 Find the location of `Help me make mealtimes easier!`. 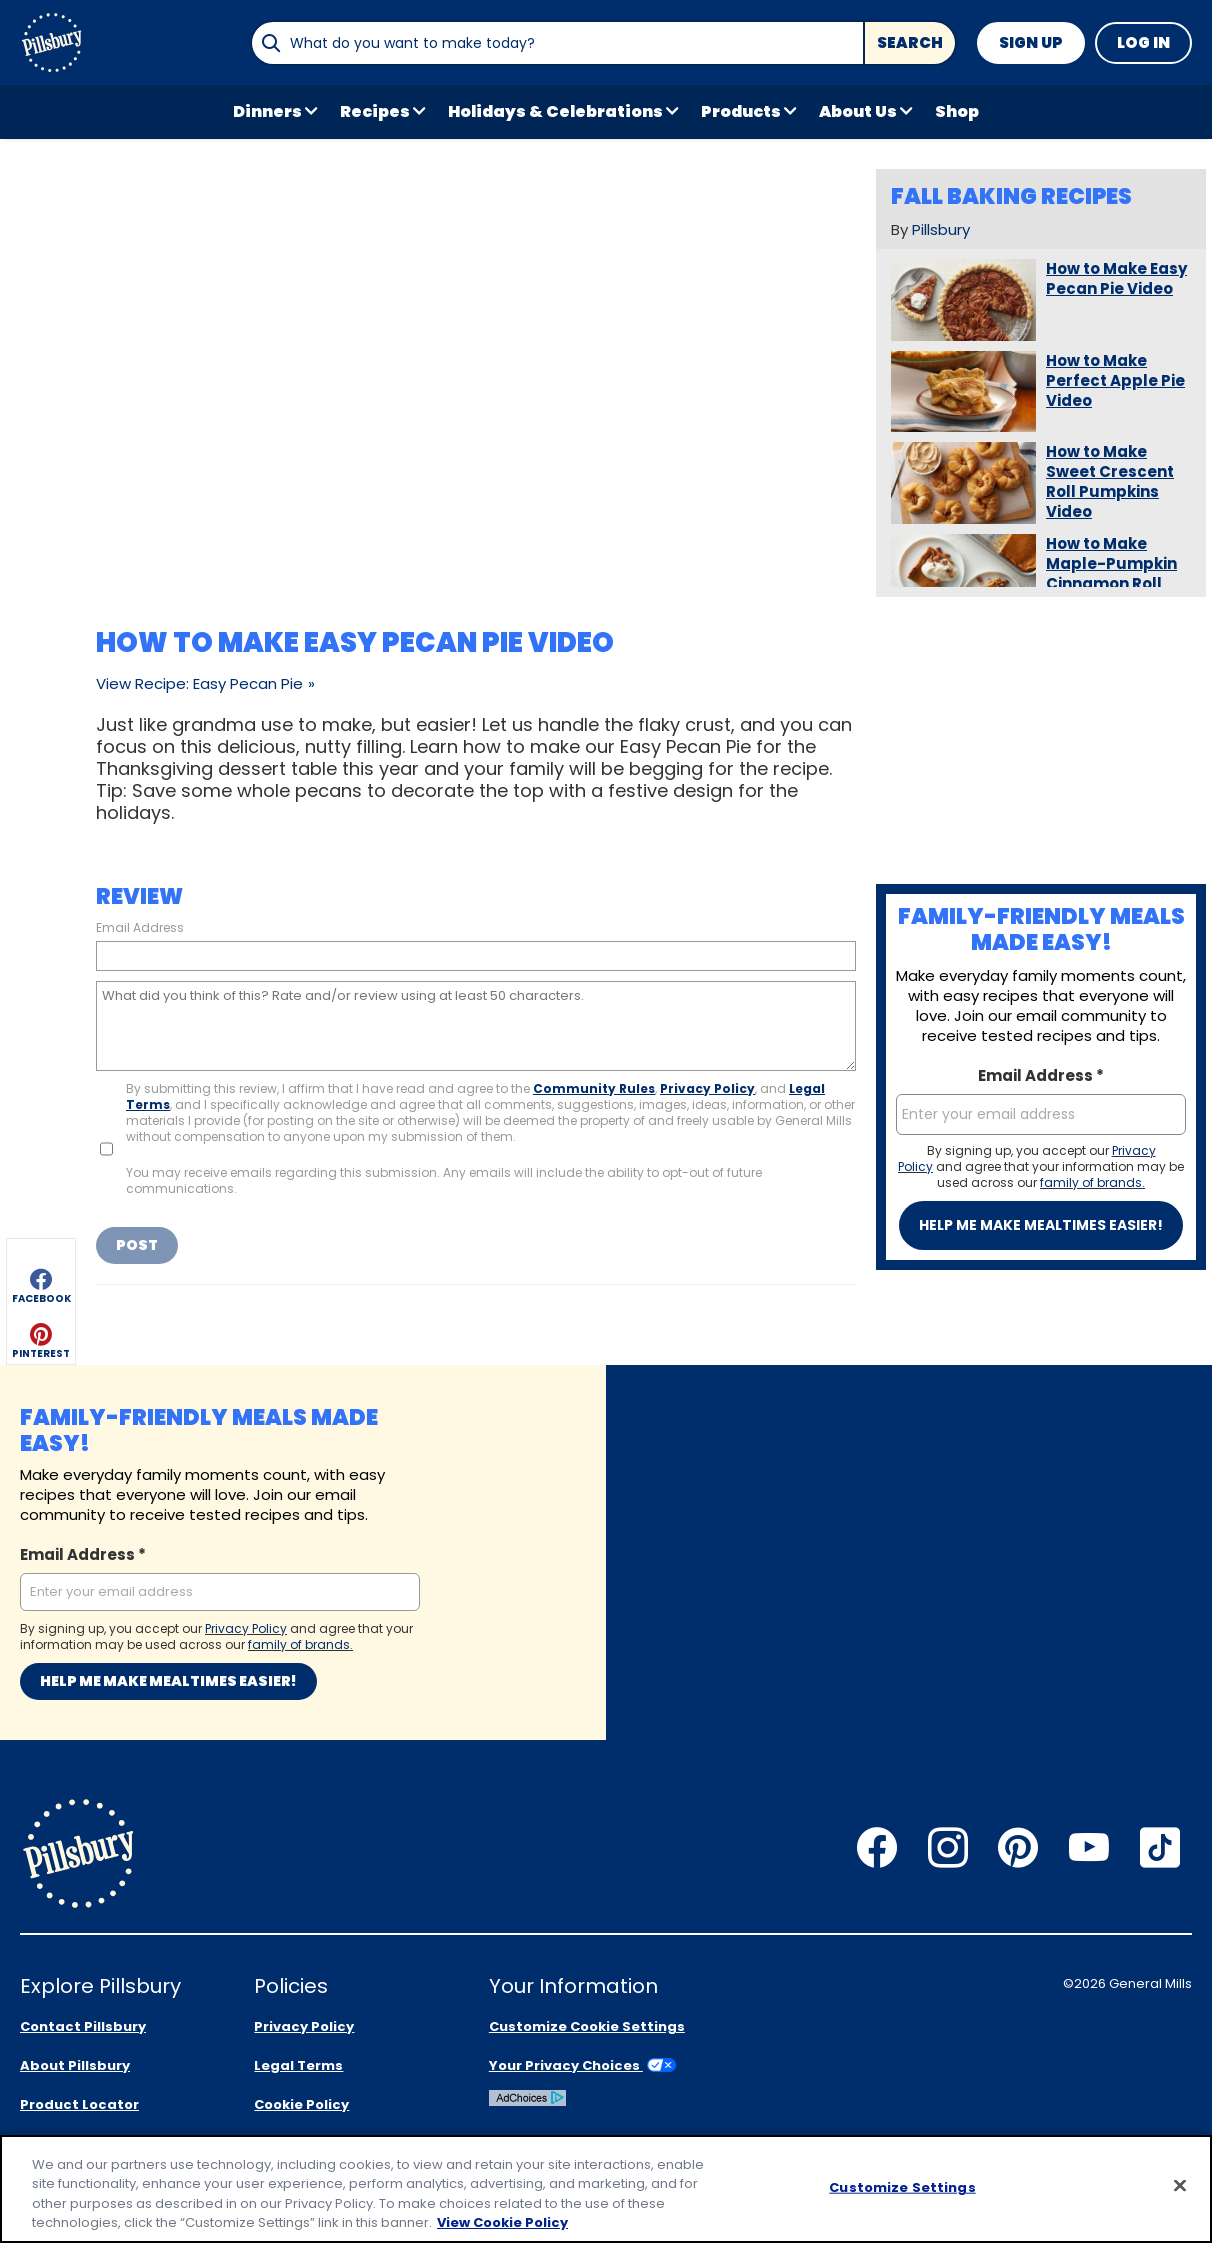

Help me make mealtimes easier! is located at coordinates (1041, 1225).